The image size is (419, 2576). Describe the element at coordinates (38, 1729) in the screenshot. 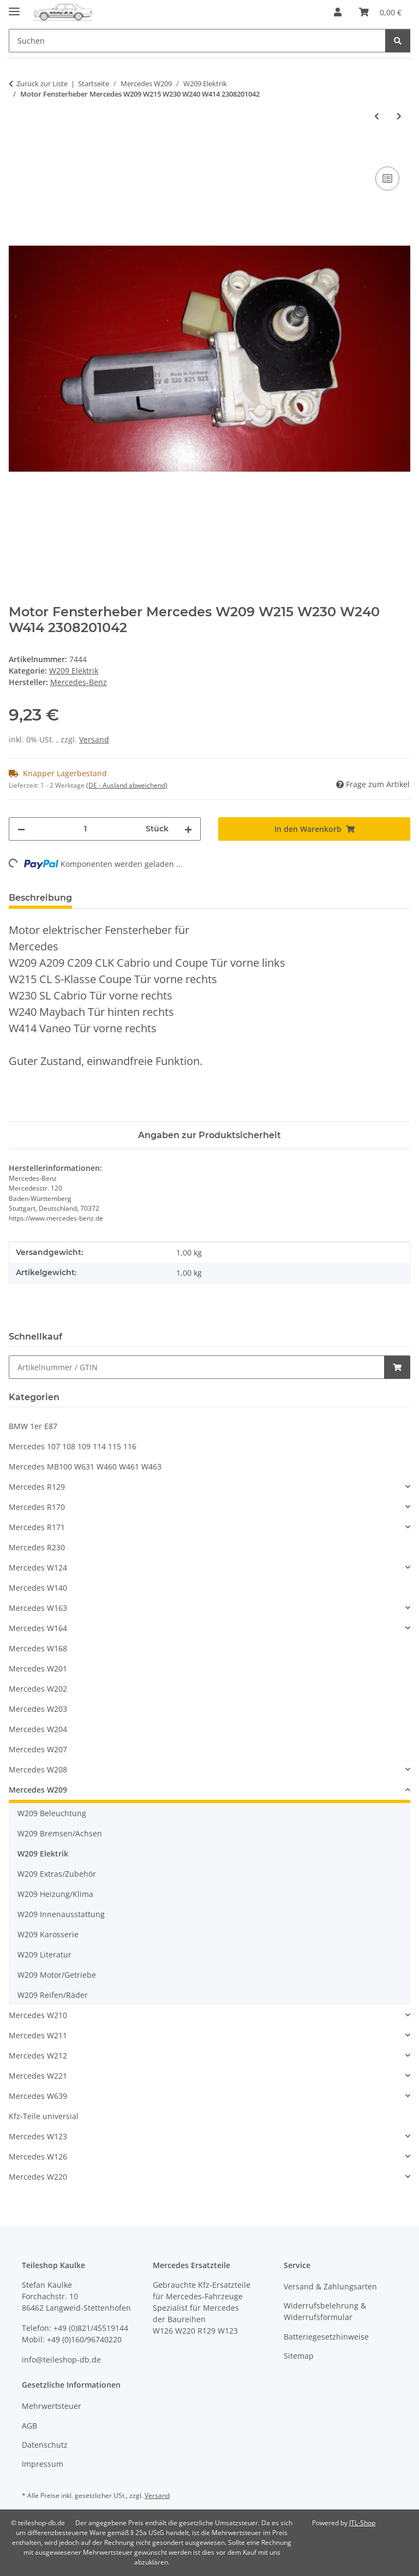

I see `Mercedes W204` at that location.